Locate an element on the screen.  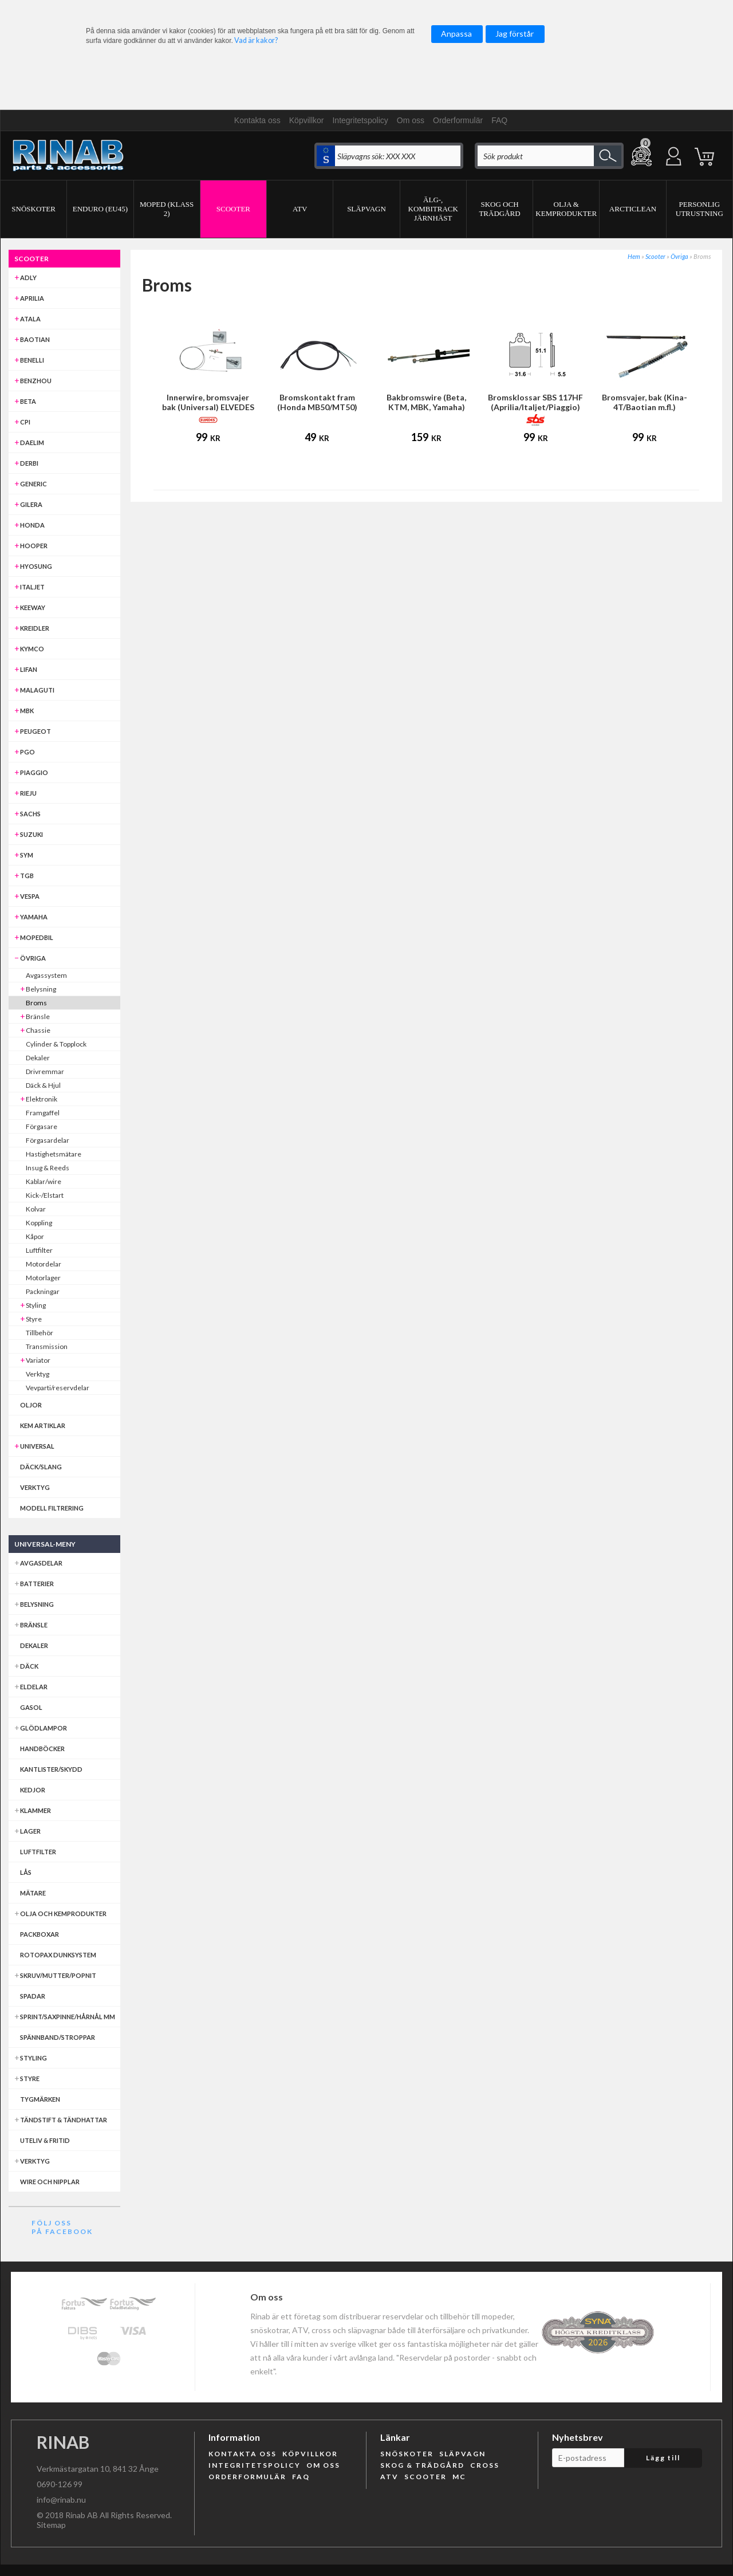
Sitemap is located at coordinates (51, 2525).